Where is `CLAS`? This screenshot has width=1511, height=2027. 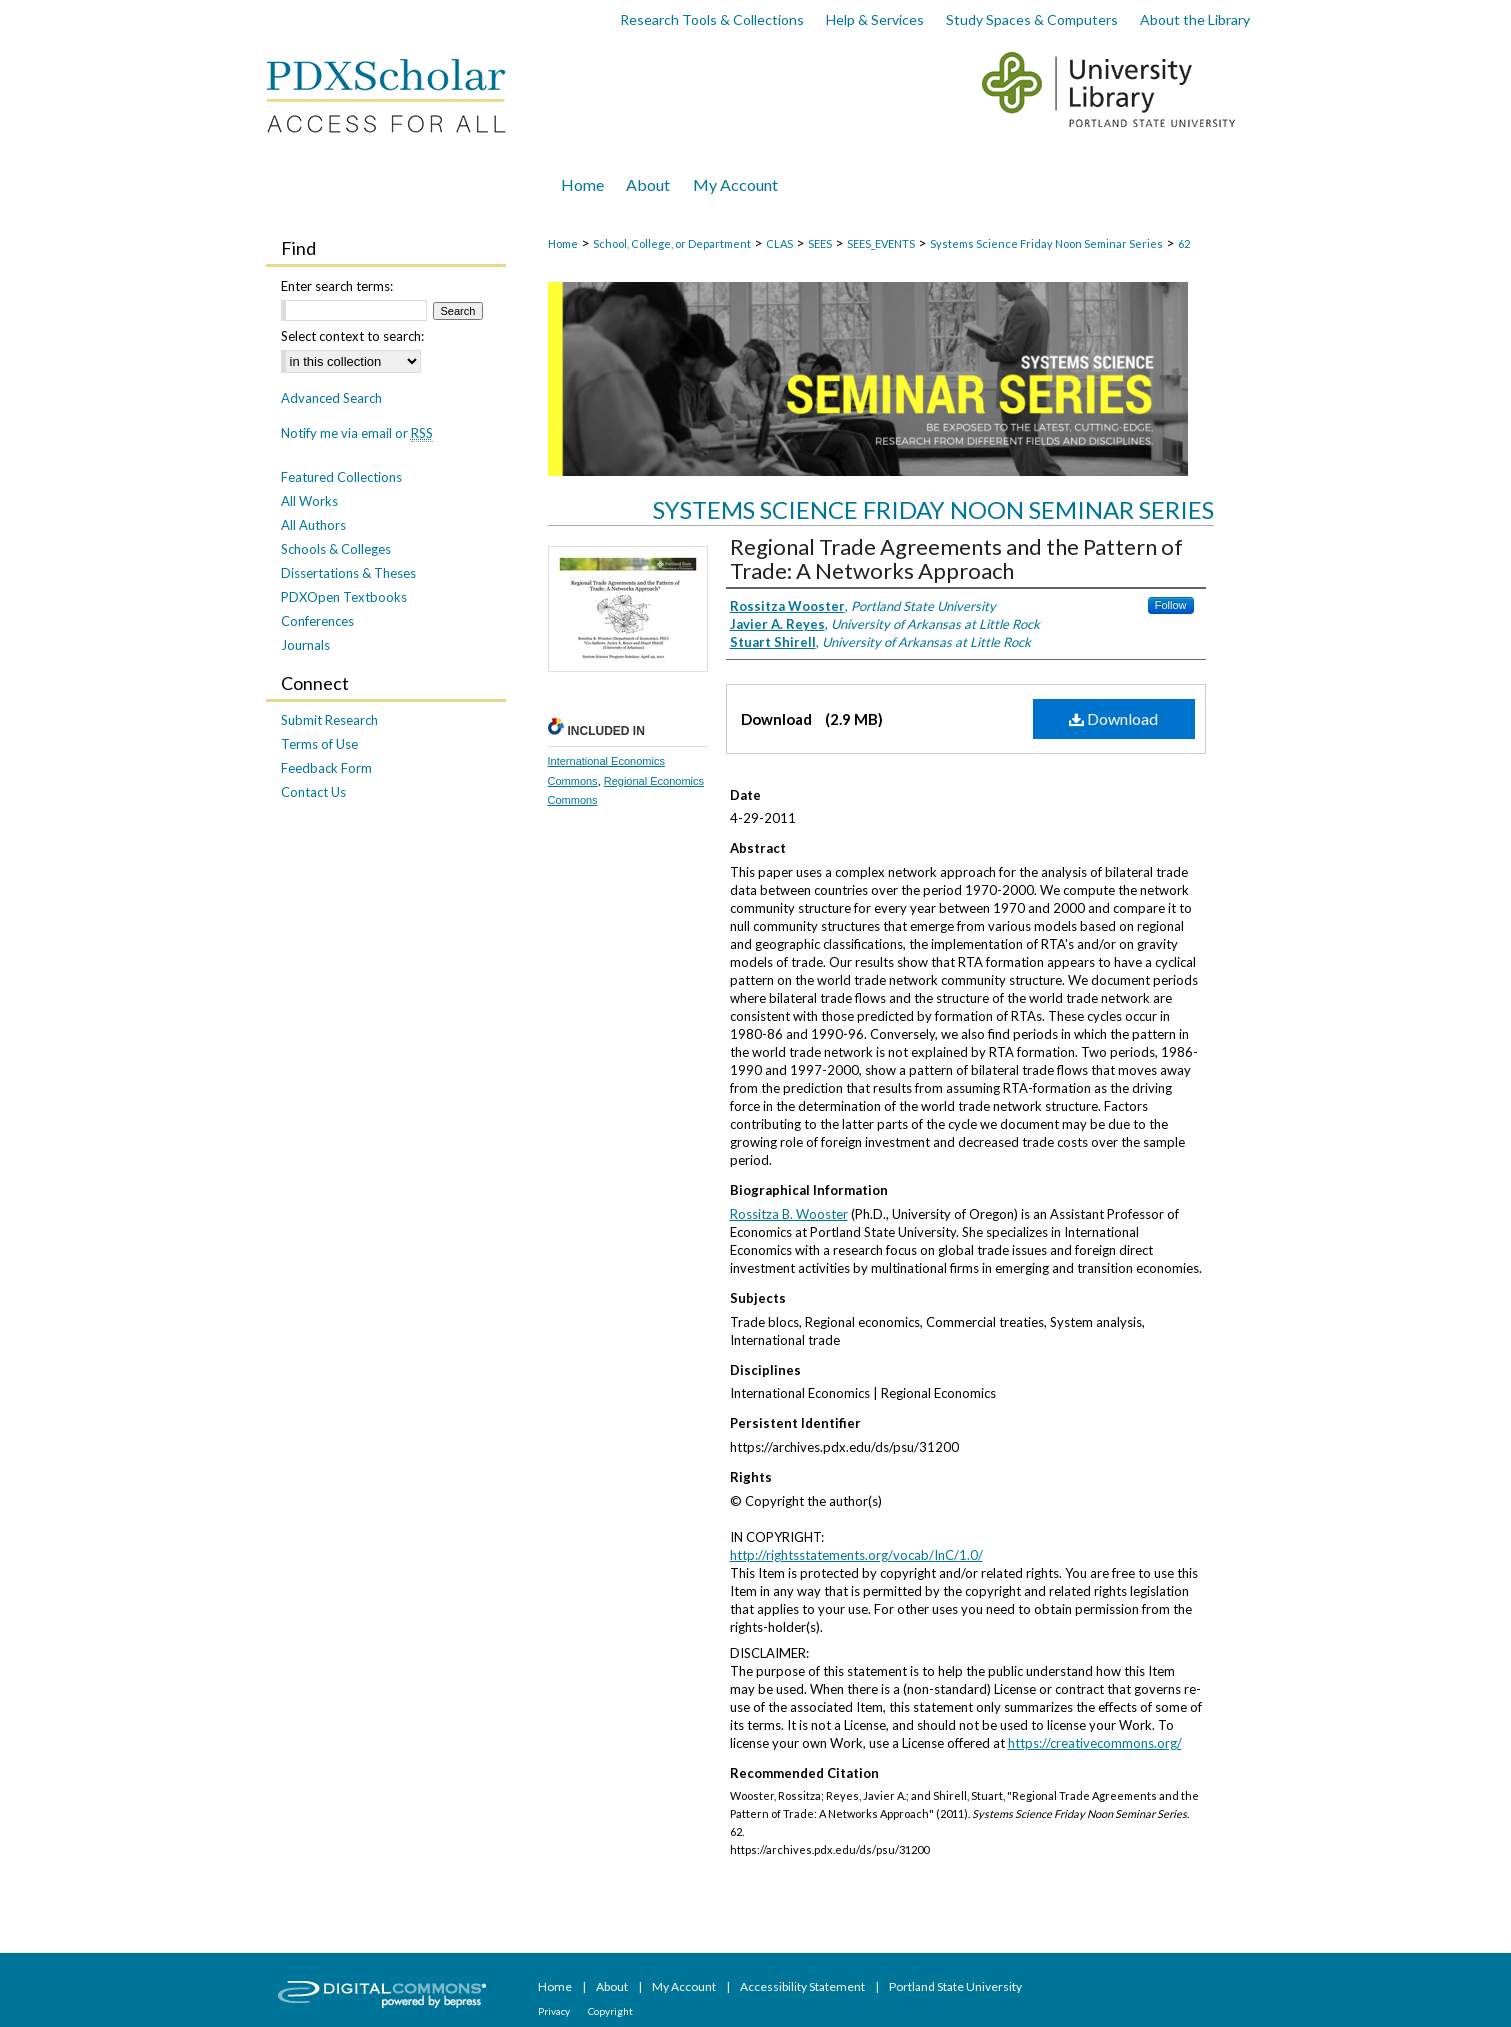
CLAS is located at coordinates (779, 243).